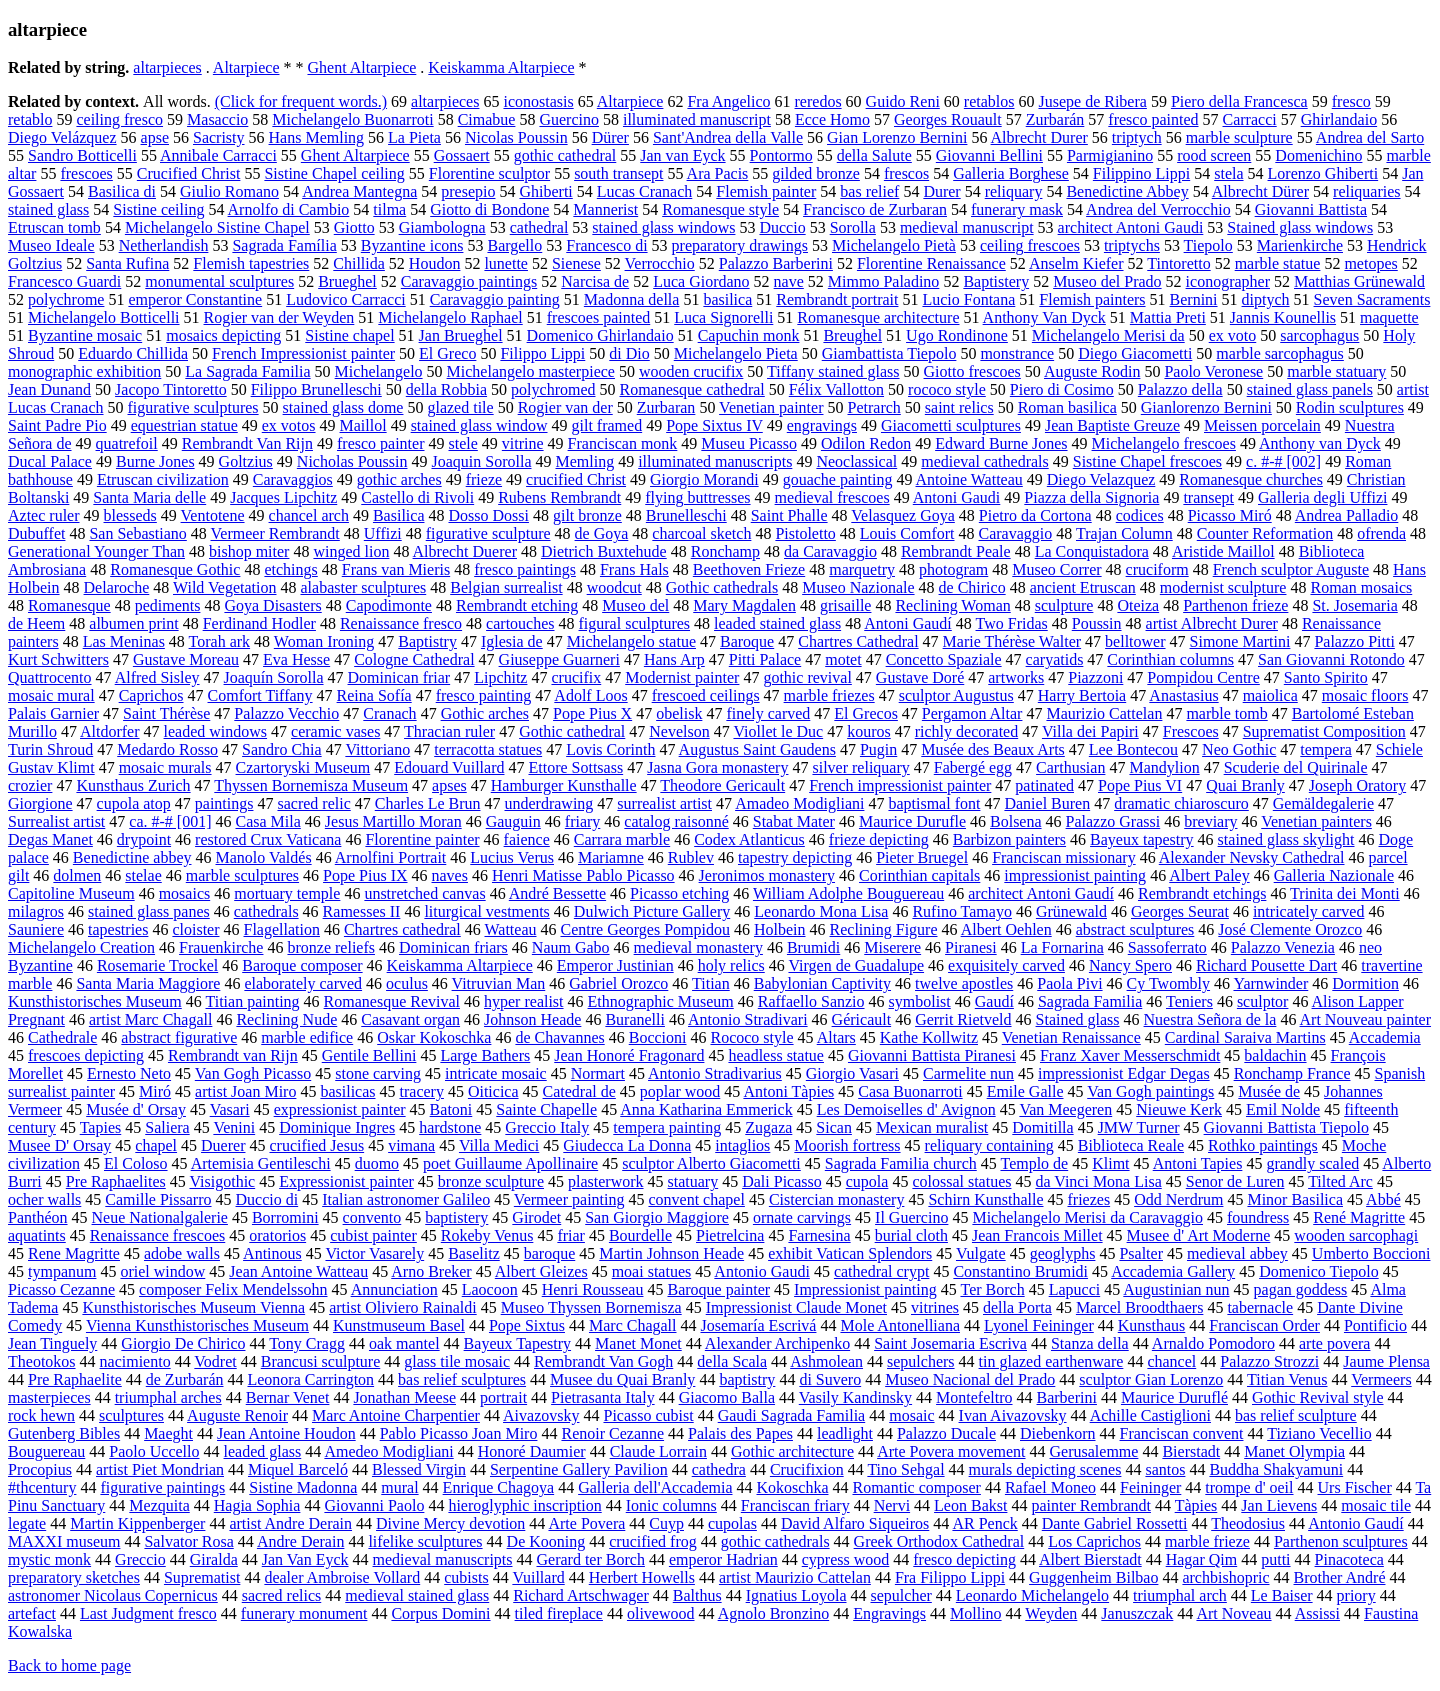 The width and height of the screenshot is (1440, 1691). Describe the element at coordinates (298, 1469) in the screenshot. I see `Miquel Barceló` at that location.